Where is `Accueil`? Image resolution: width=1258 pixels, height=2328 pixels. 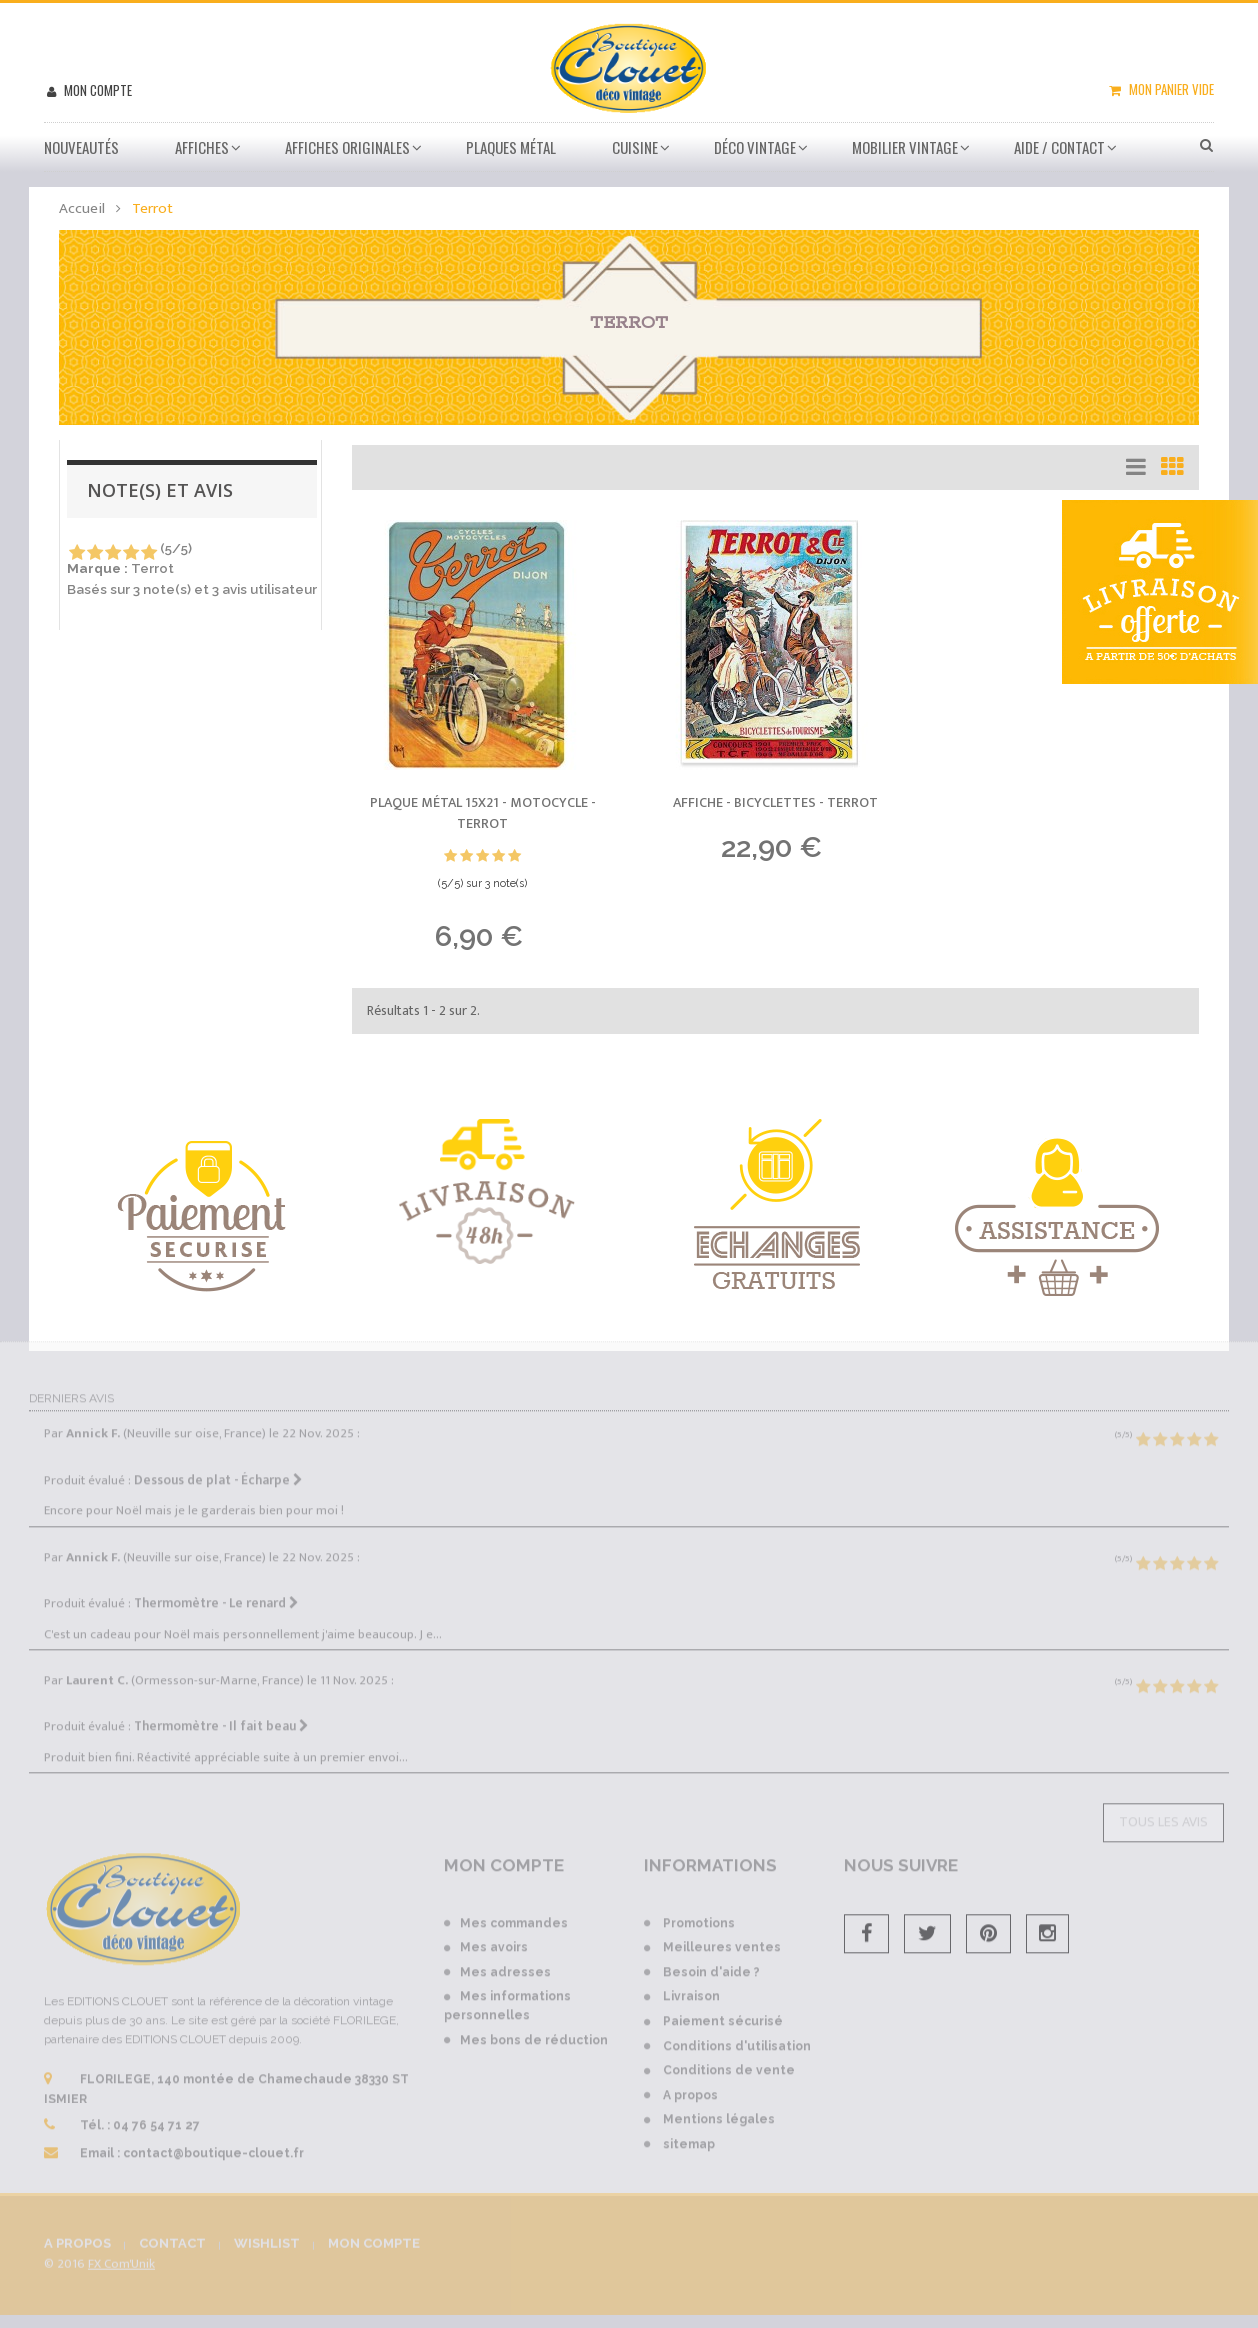
Accueil is located at coordinates (82, 208).